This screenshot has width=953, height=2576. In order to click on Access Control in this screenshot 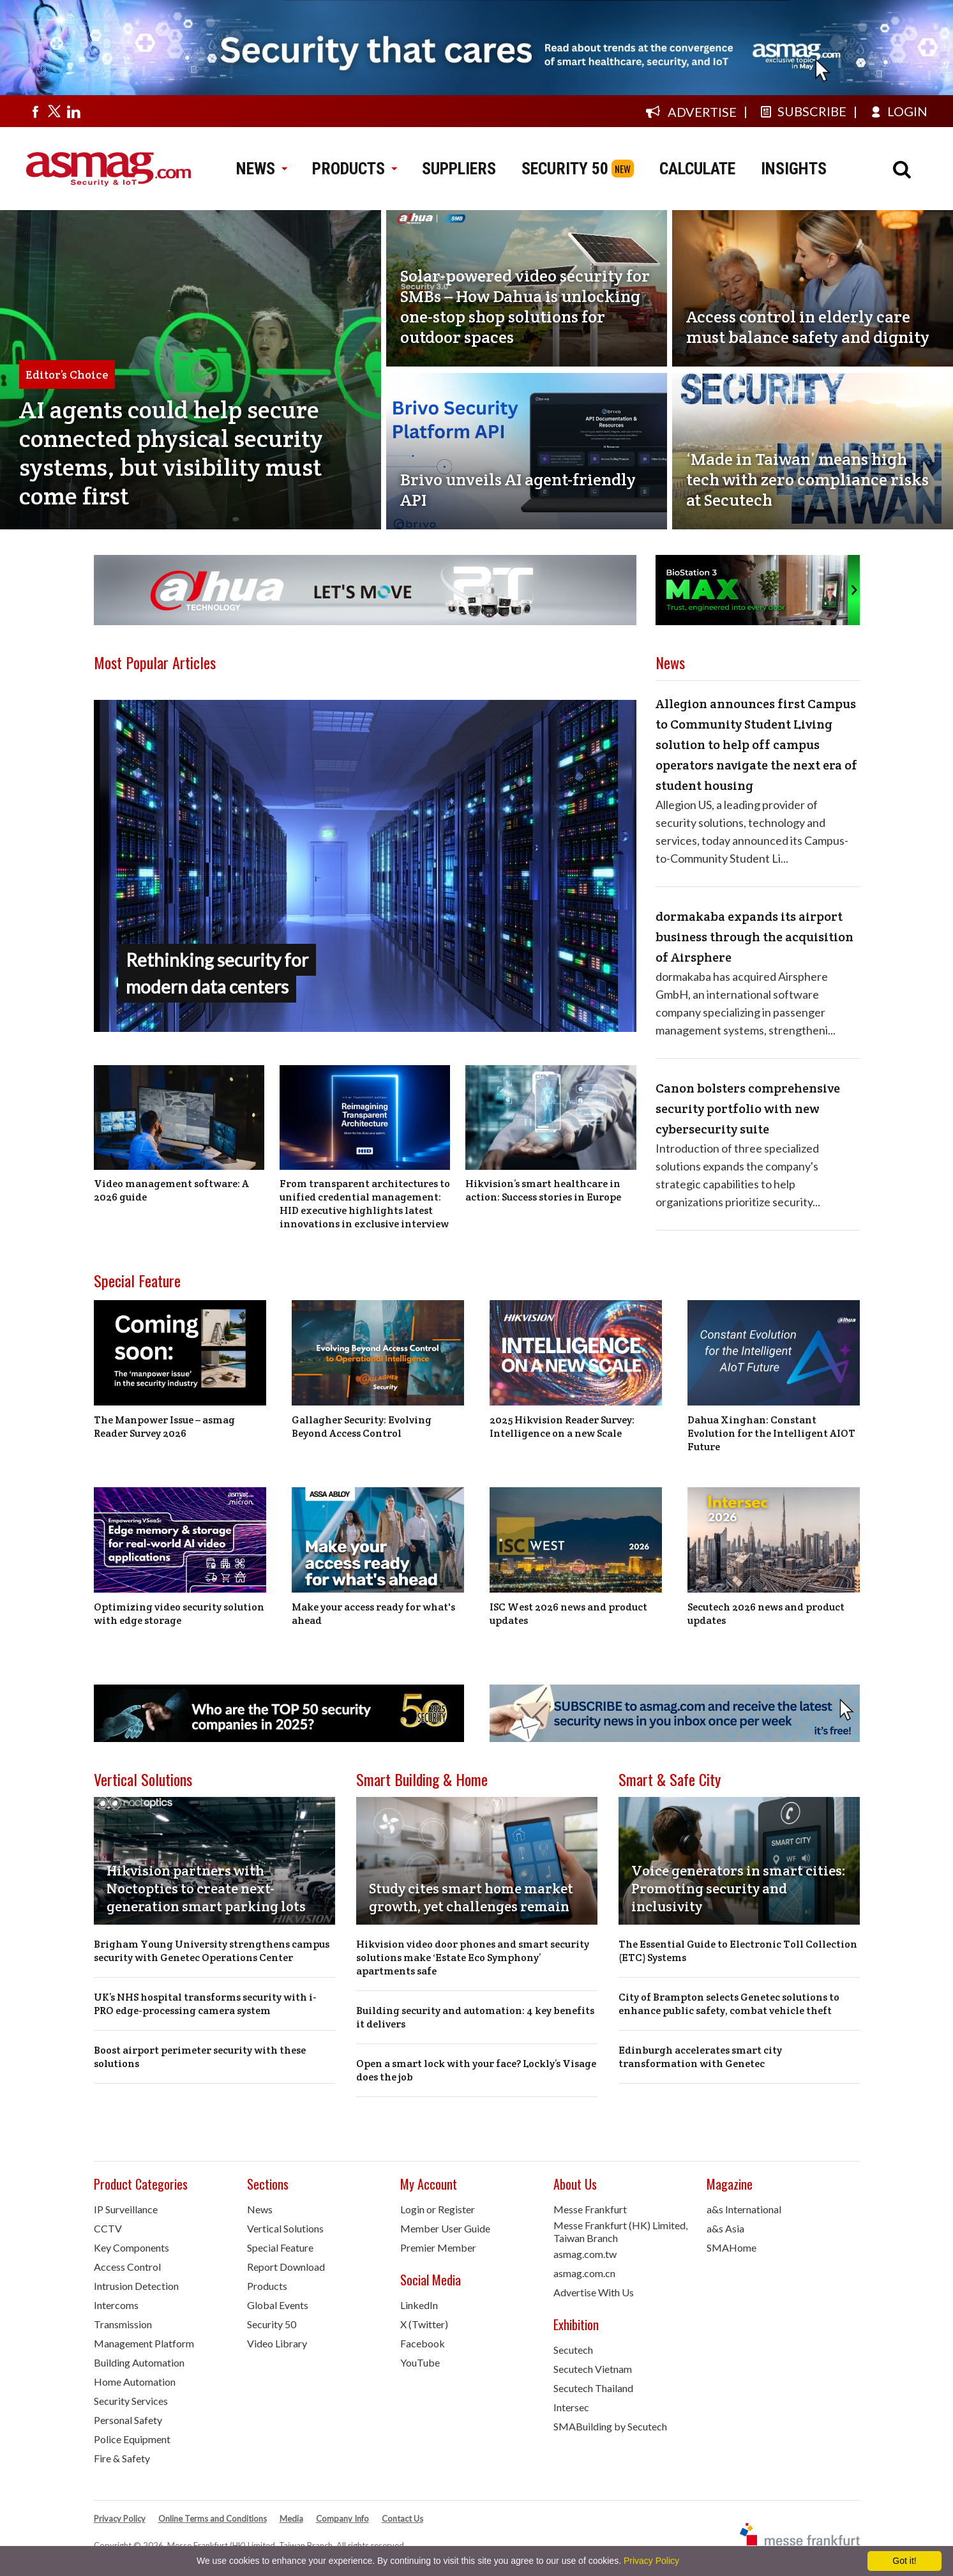, I will do `click(127, 2267)`.